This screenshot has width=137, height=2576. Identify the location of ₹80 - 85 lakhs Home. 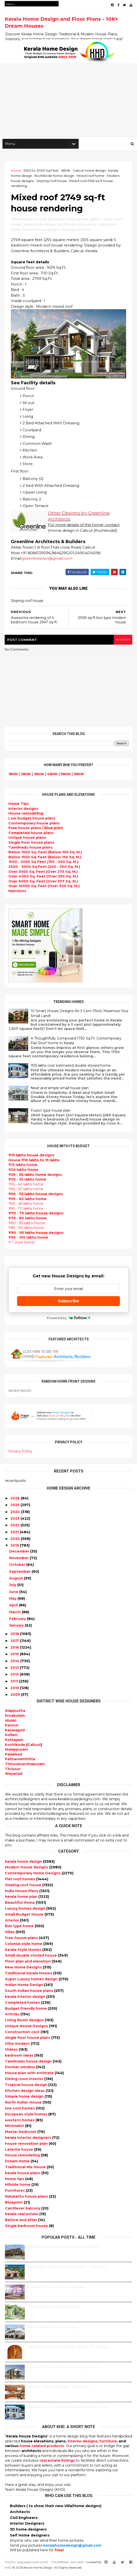
(27, 1225).